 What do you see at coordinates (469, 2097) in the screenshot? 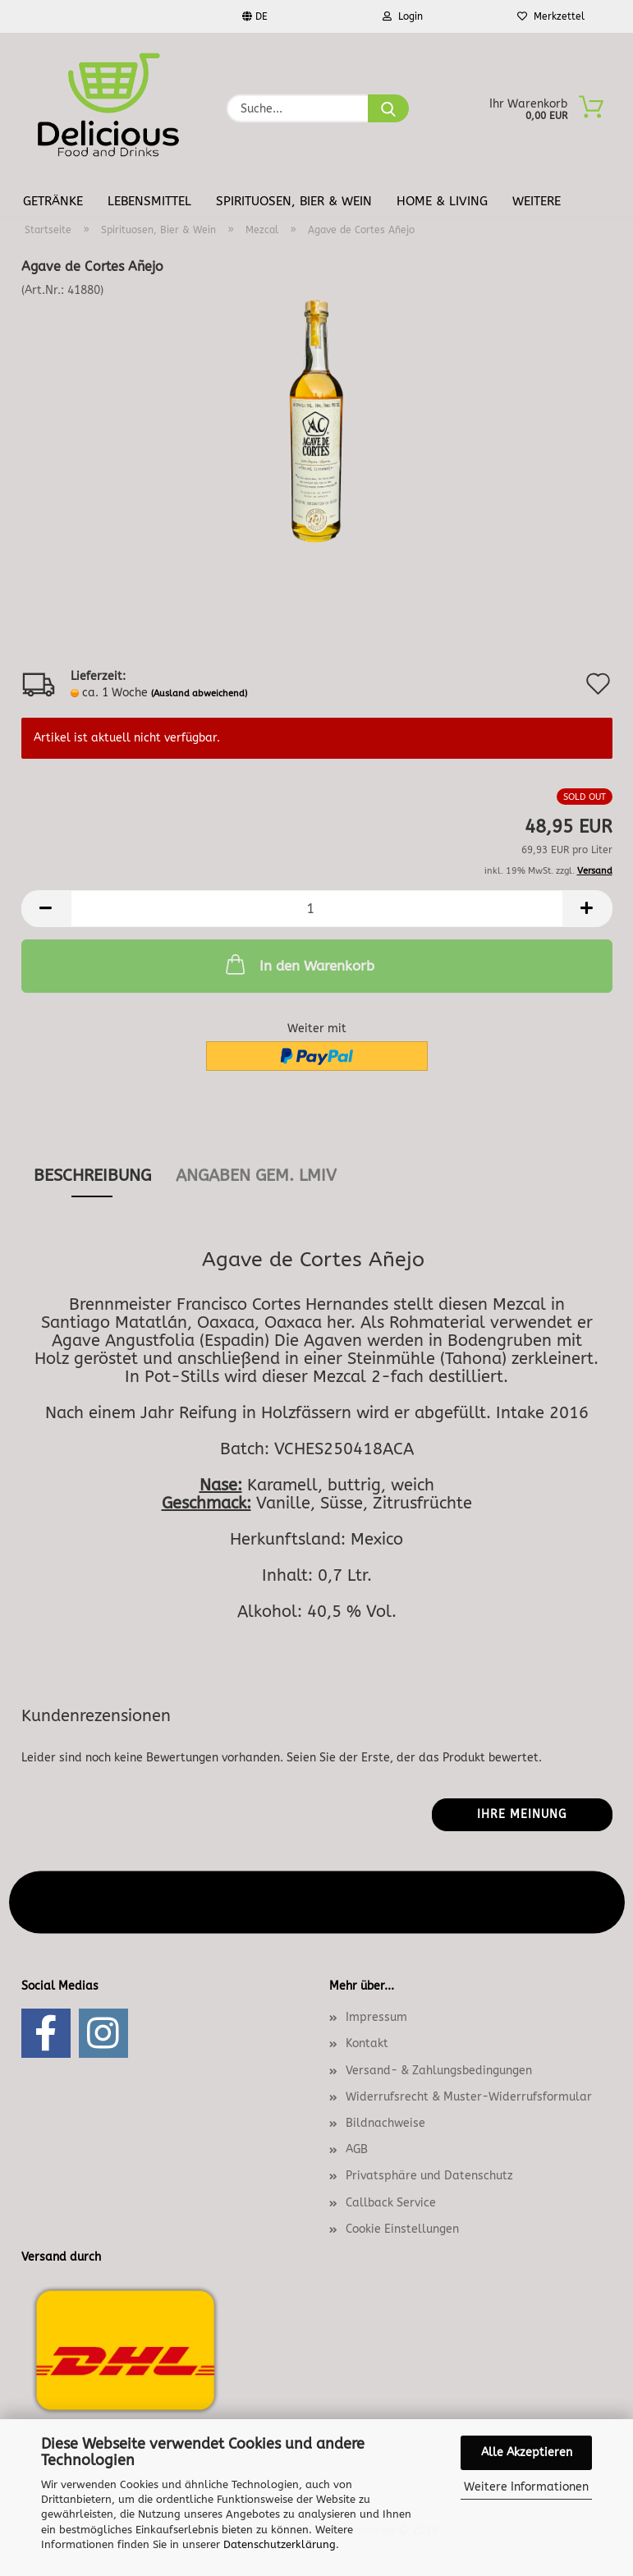
I see `Widerrufsrecht & Muster-Widerrufsformular` at bounding box center [469, 2097].